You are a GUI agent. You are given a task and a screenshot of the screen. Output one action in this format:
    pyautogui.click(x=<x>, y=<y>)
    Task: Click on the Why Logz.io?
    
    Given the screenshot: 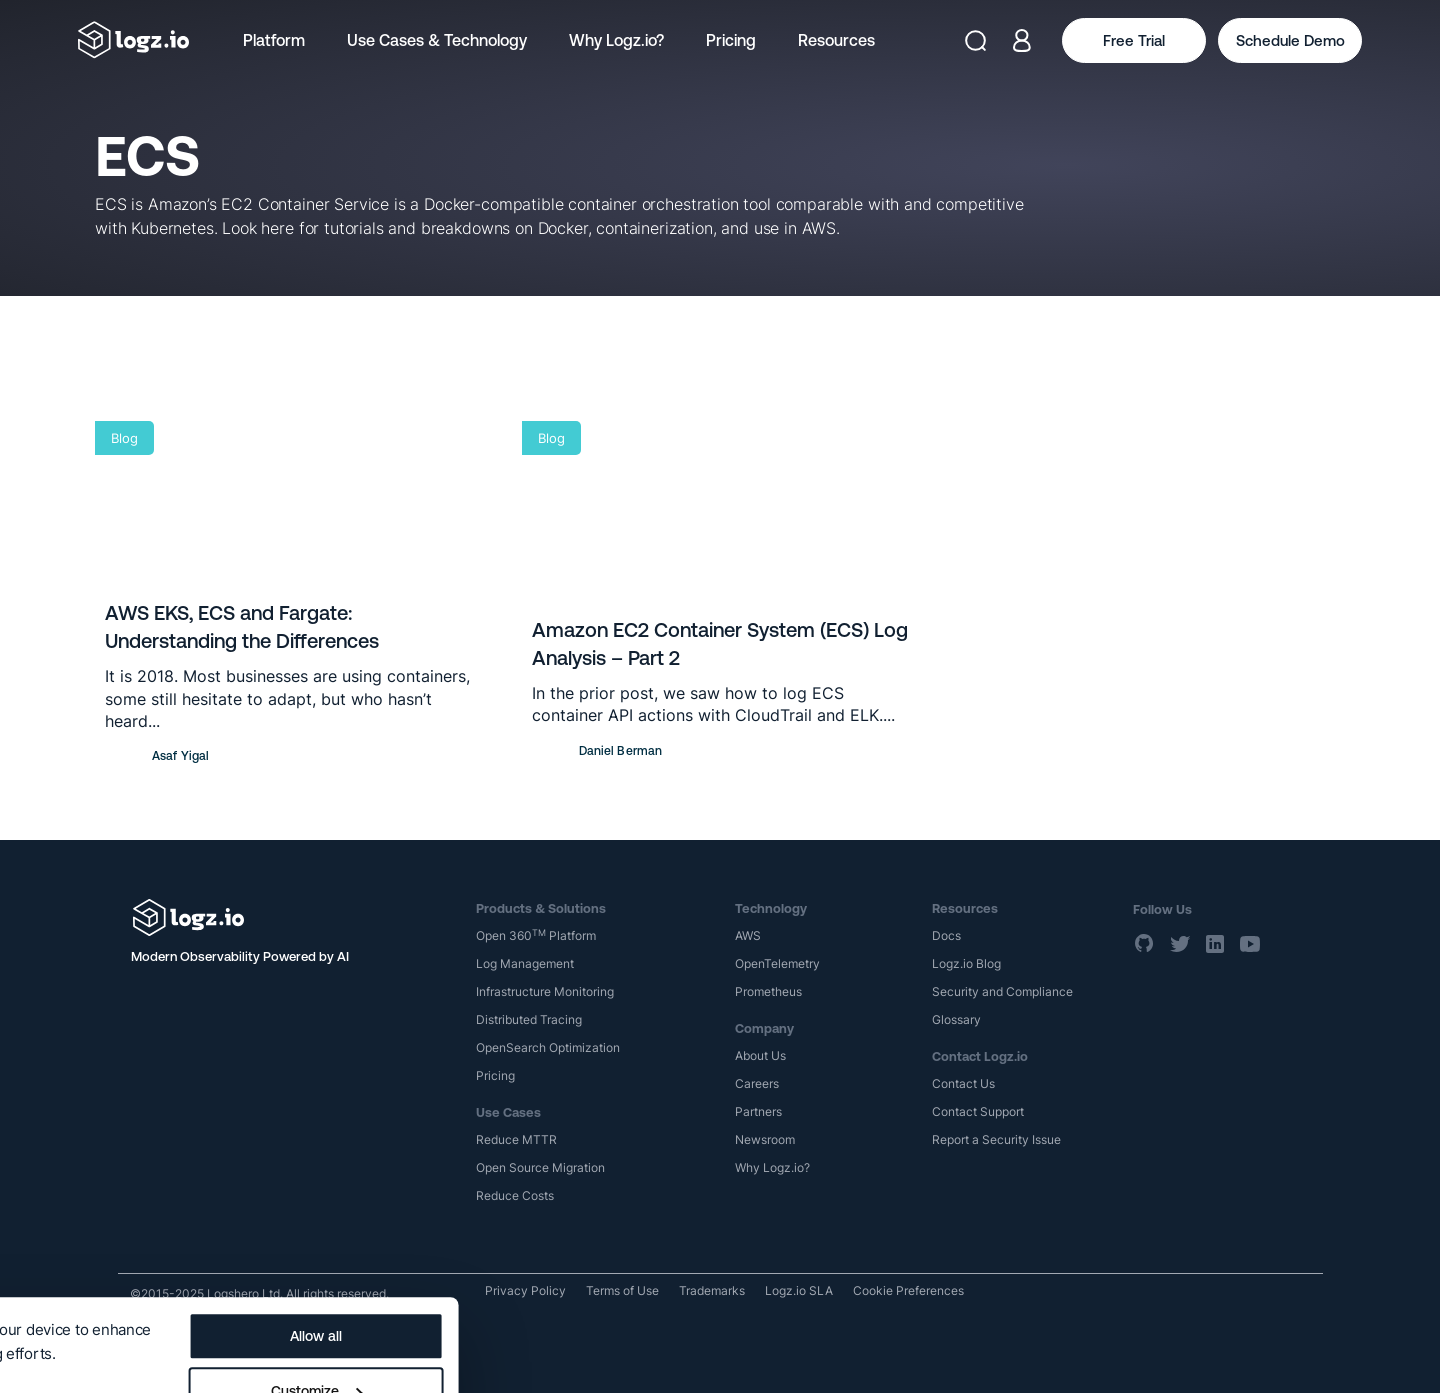 What is the action you would take?
    pyautogui.click(x=616, y=40)
    